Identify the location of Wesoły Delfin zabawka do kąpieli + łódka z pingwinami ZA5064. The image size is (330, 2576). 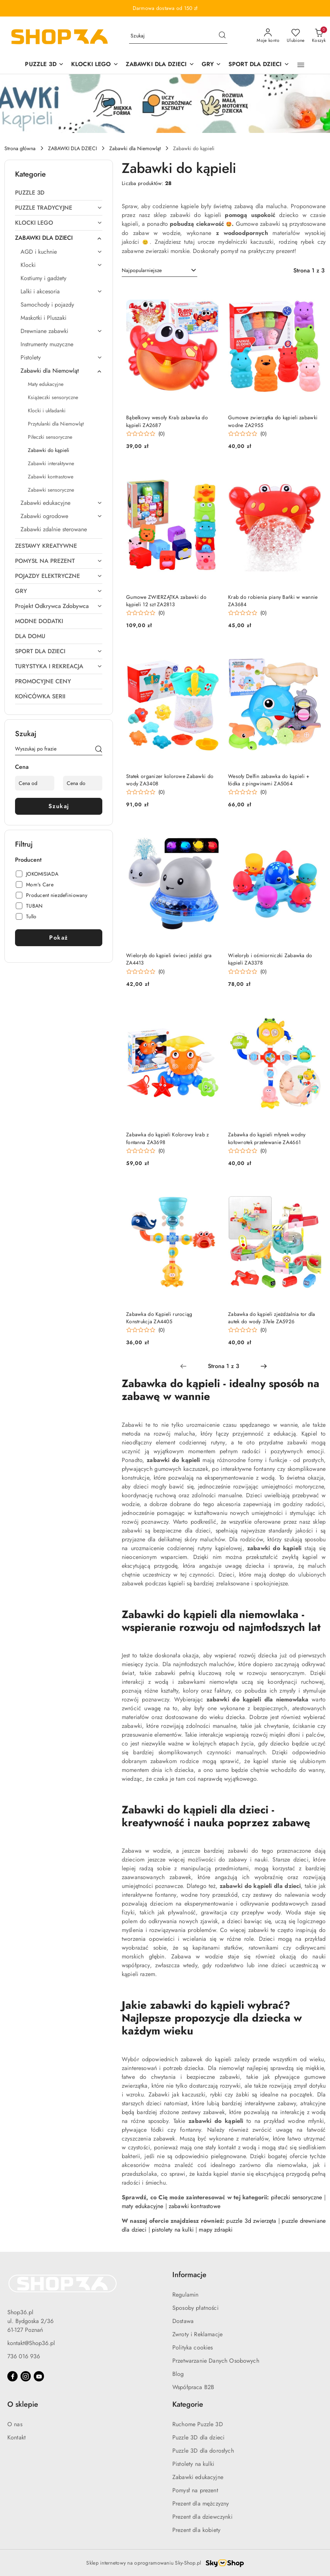
(269, 780).